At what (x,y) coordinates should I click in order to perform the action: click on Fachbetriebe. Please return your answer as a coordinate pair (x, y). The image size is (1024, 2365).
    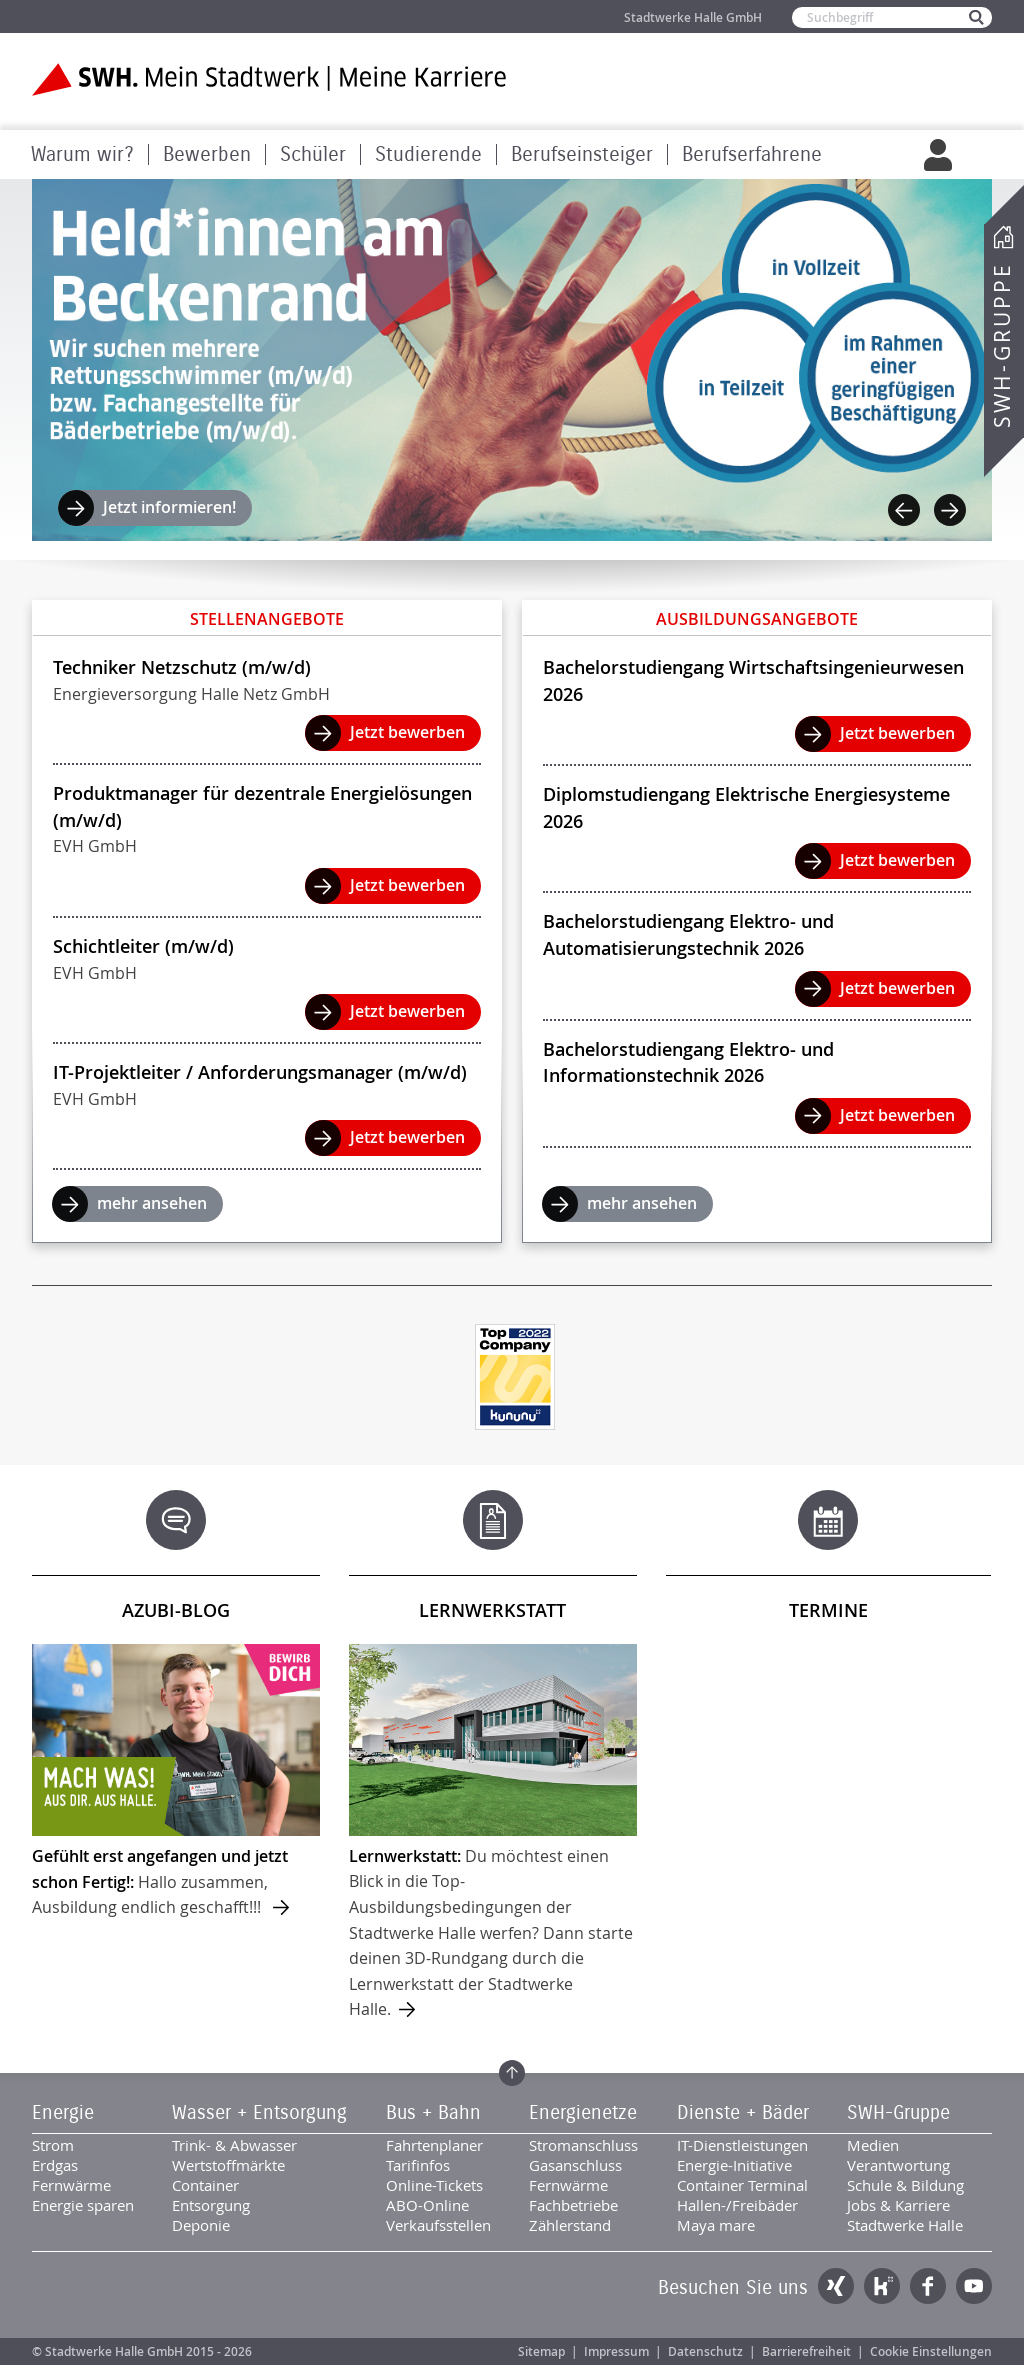
    Looking at the image, I should click on (573, 2205).